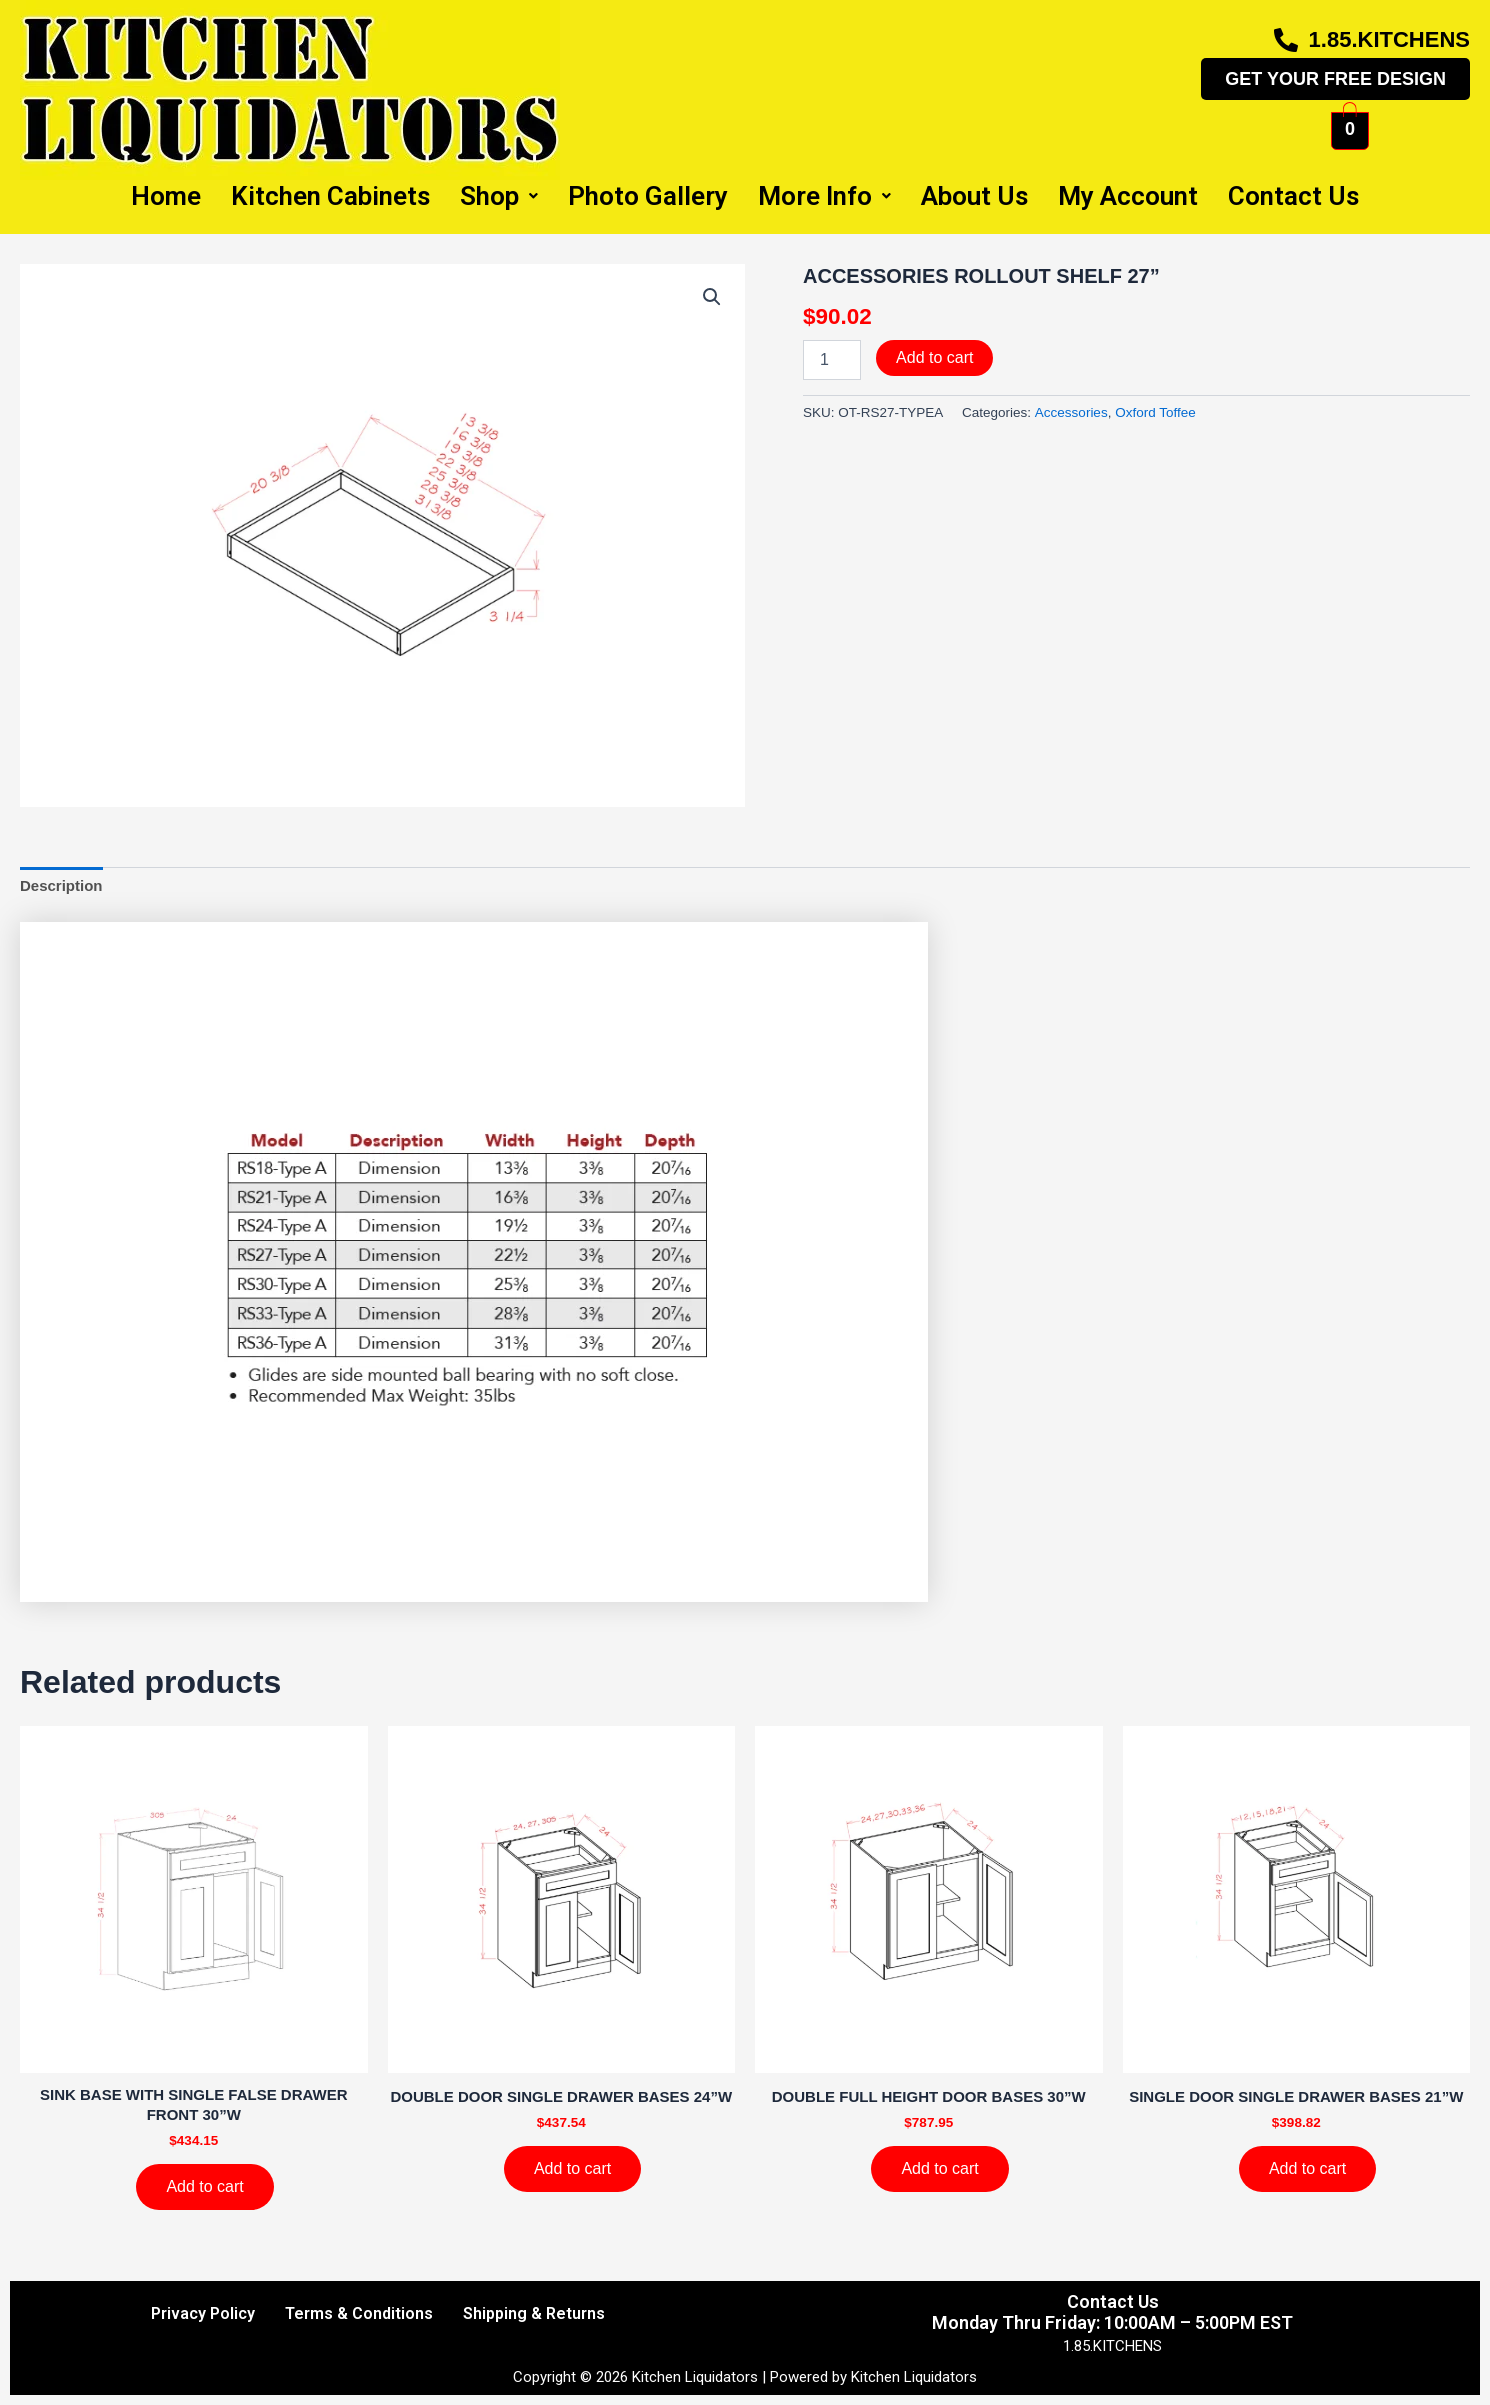 The height and width of the screenshot is (2405, 1490). Describe the element at coordinates (359, 2313) in the screenshot. I see `Terms & Conditions` at that location.